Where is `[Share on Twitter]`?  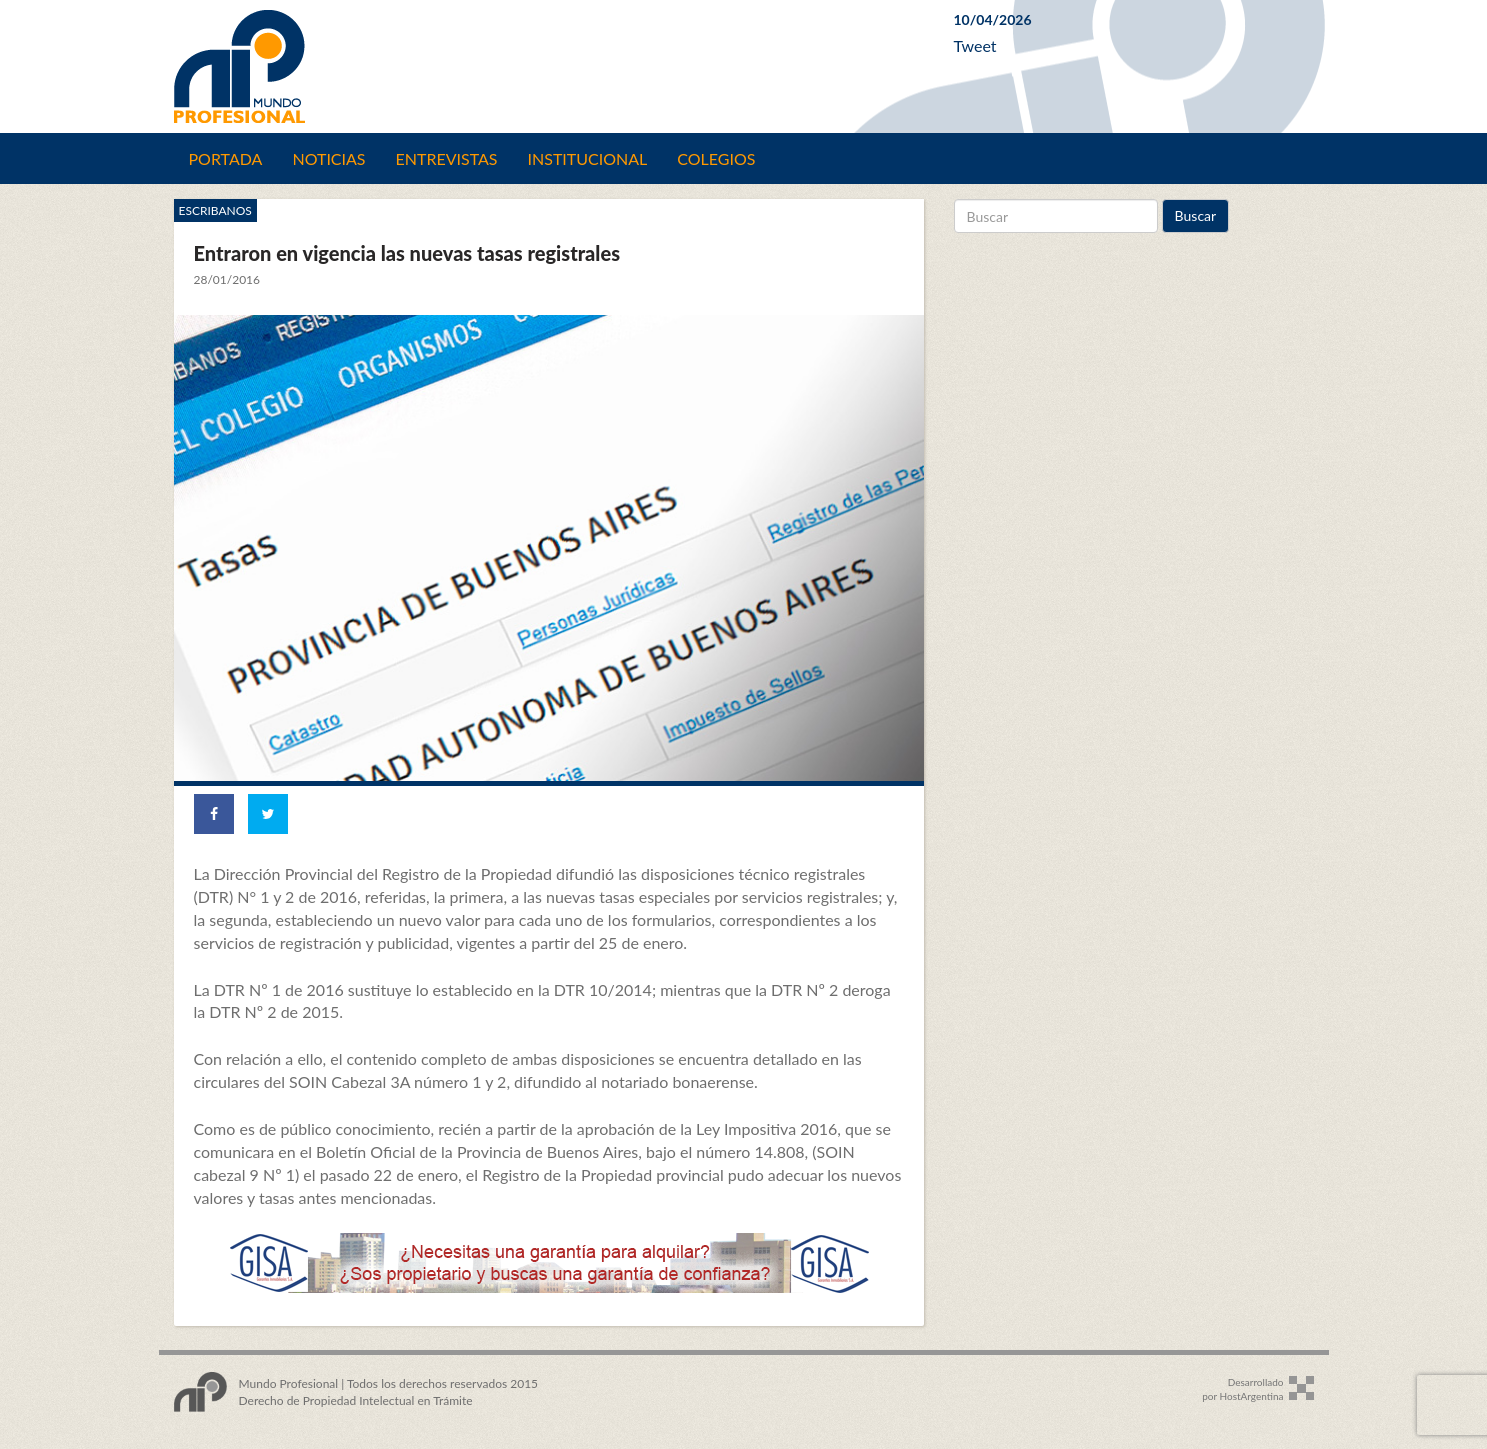 [Share on Twitter] is located at coordinates (268, 814).